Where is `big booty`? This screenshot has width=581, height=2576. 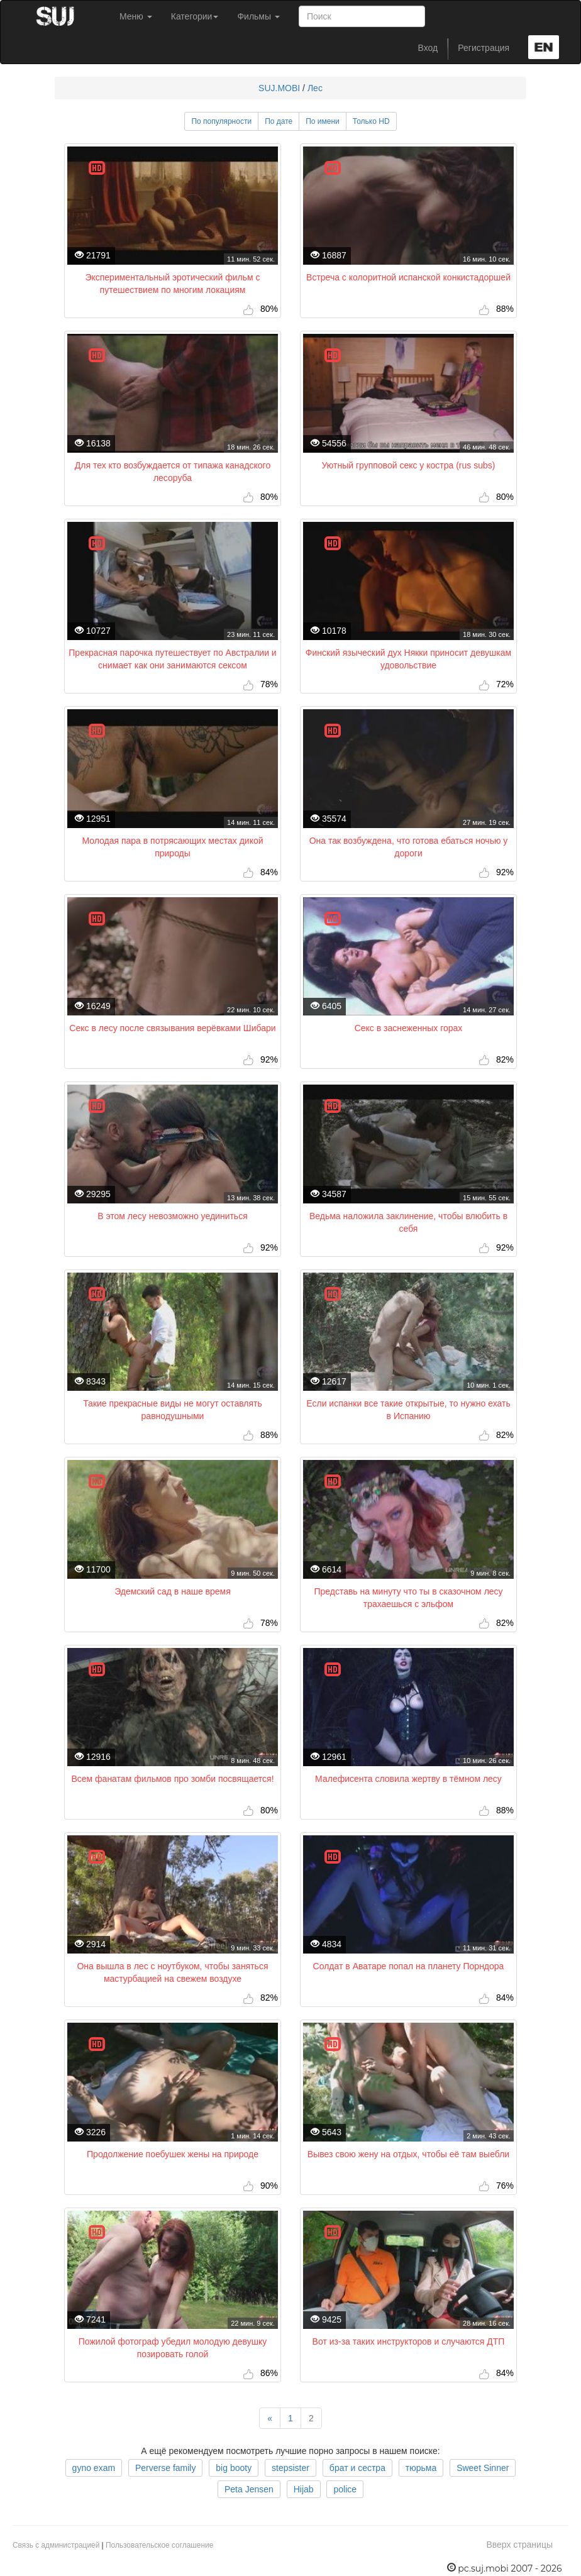 big booty is located at coordinates (234, 2468).